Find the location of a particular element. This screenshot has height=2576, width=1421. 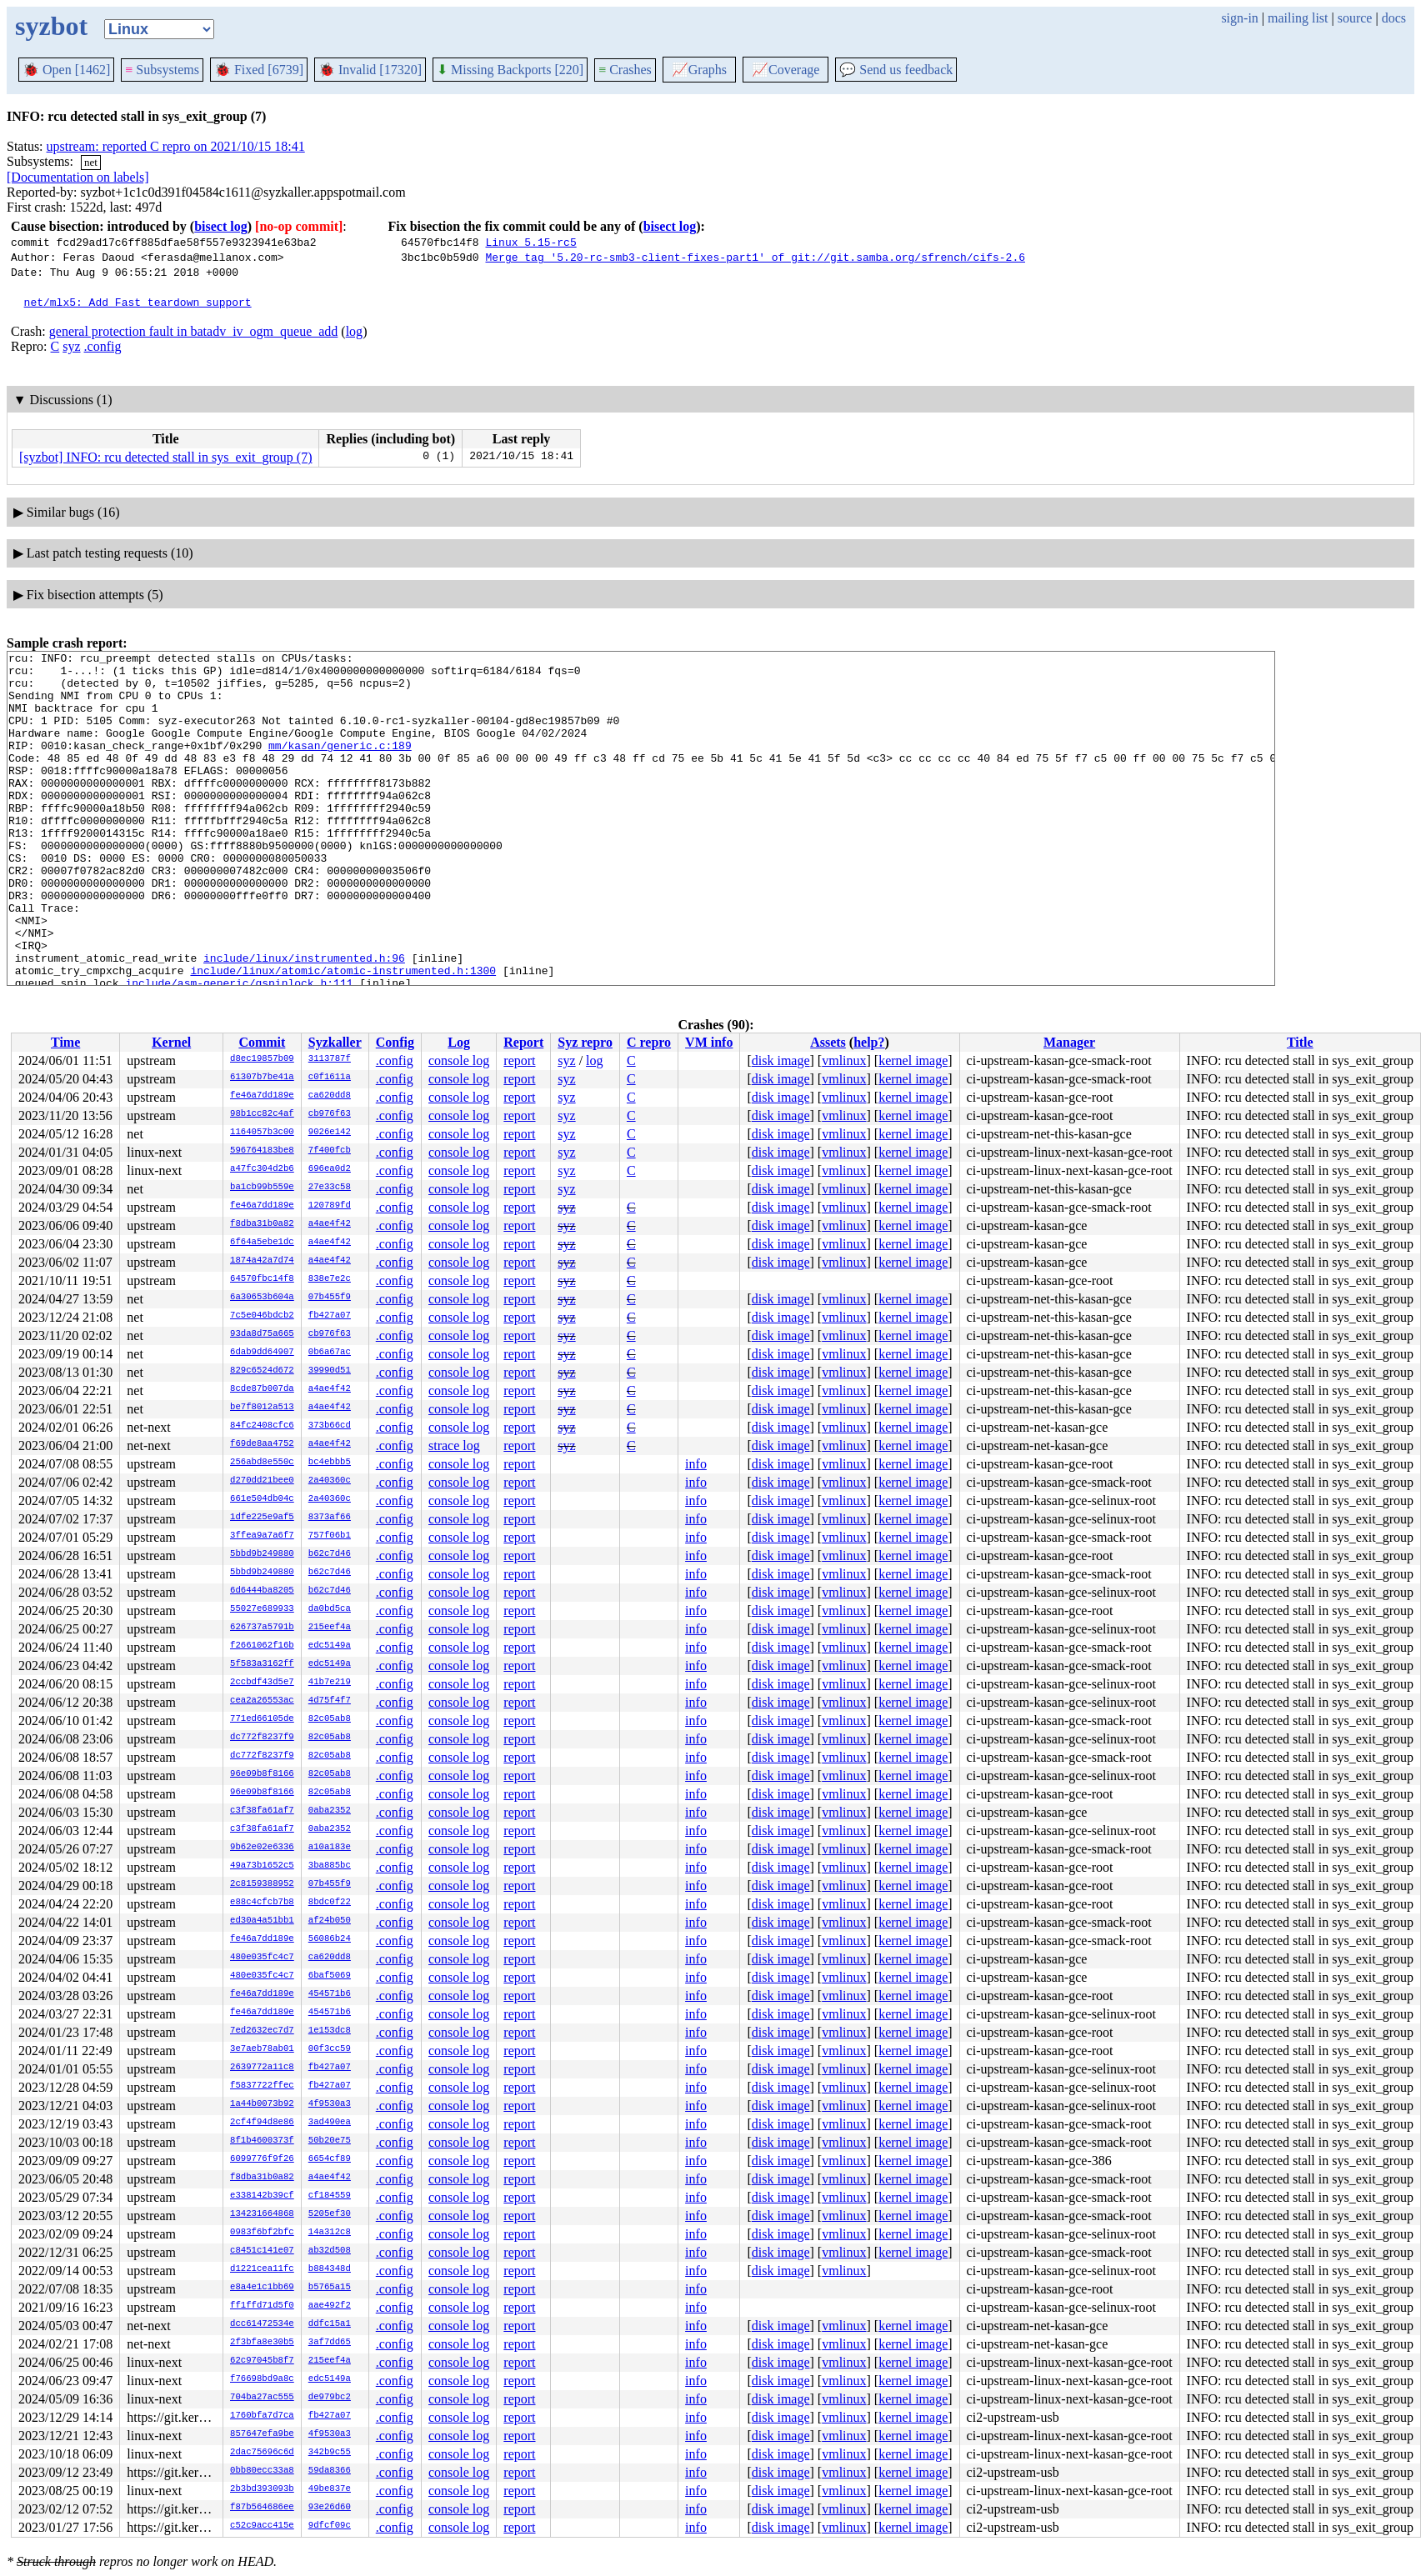

50b20e75 is located at coordinates (329, 2141).